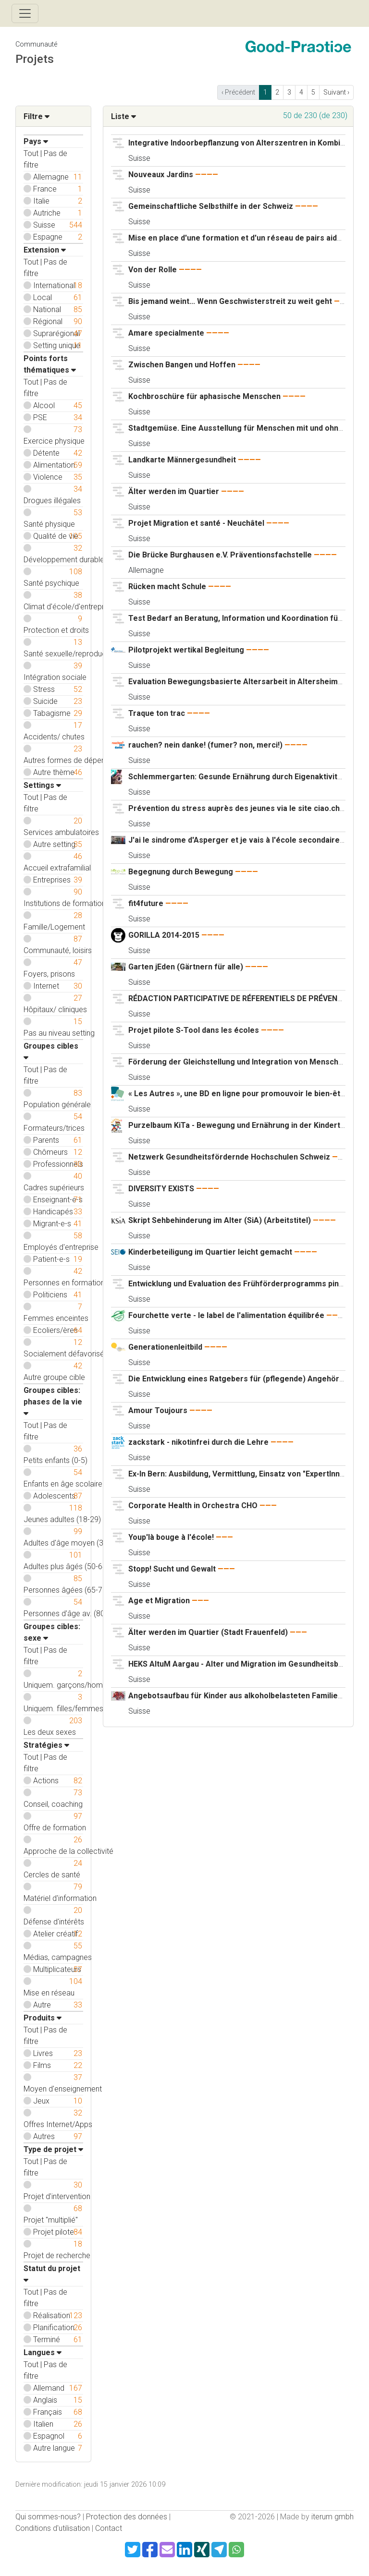 This screenshot has width=369, height=2576. Describe the element at coordinates (172, 1537) in the screenshot. I see `Youp'là bouge à l'école!` at that location.